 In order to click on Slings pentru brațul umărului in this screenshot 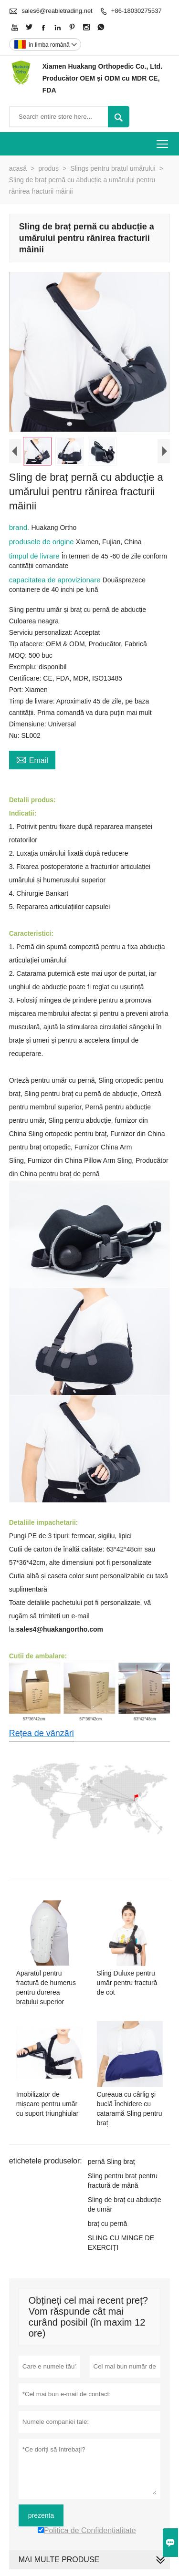, I will do `click(112, 168)`.